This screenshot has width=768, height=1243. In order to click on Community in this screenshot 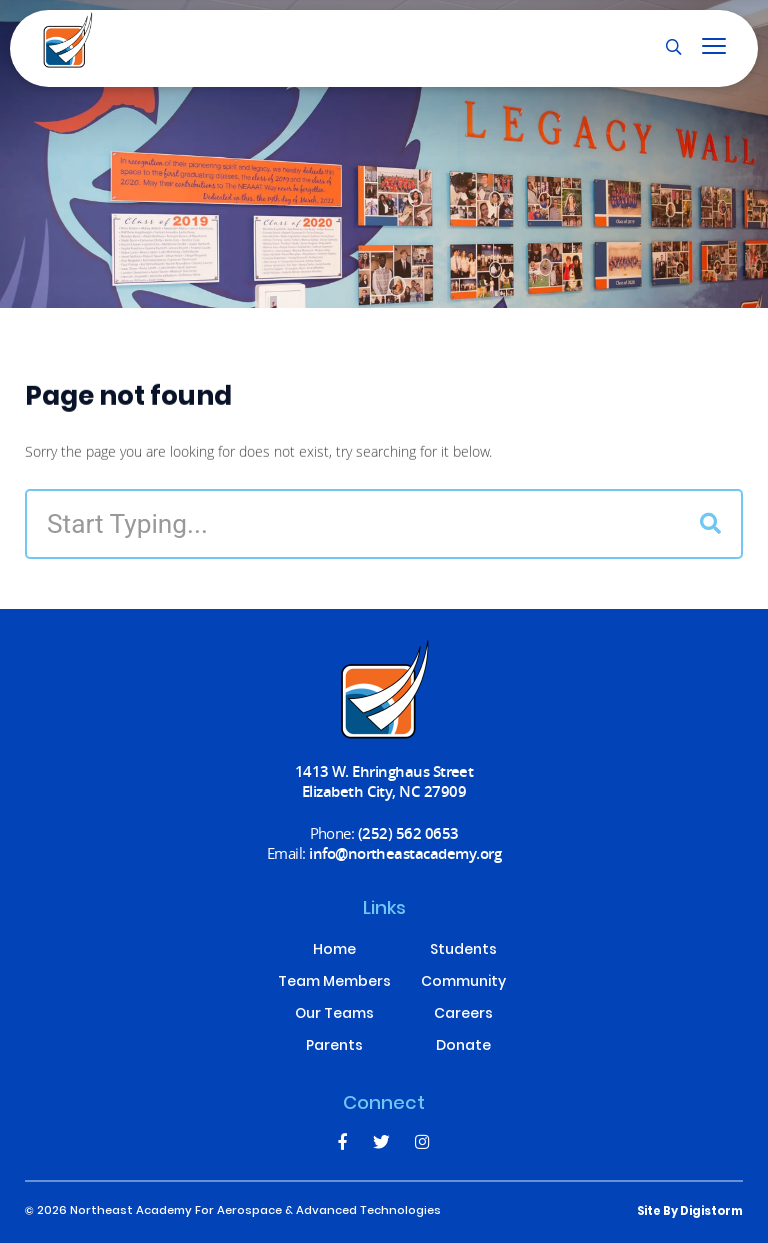, I will do `click(463, 983)`.